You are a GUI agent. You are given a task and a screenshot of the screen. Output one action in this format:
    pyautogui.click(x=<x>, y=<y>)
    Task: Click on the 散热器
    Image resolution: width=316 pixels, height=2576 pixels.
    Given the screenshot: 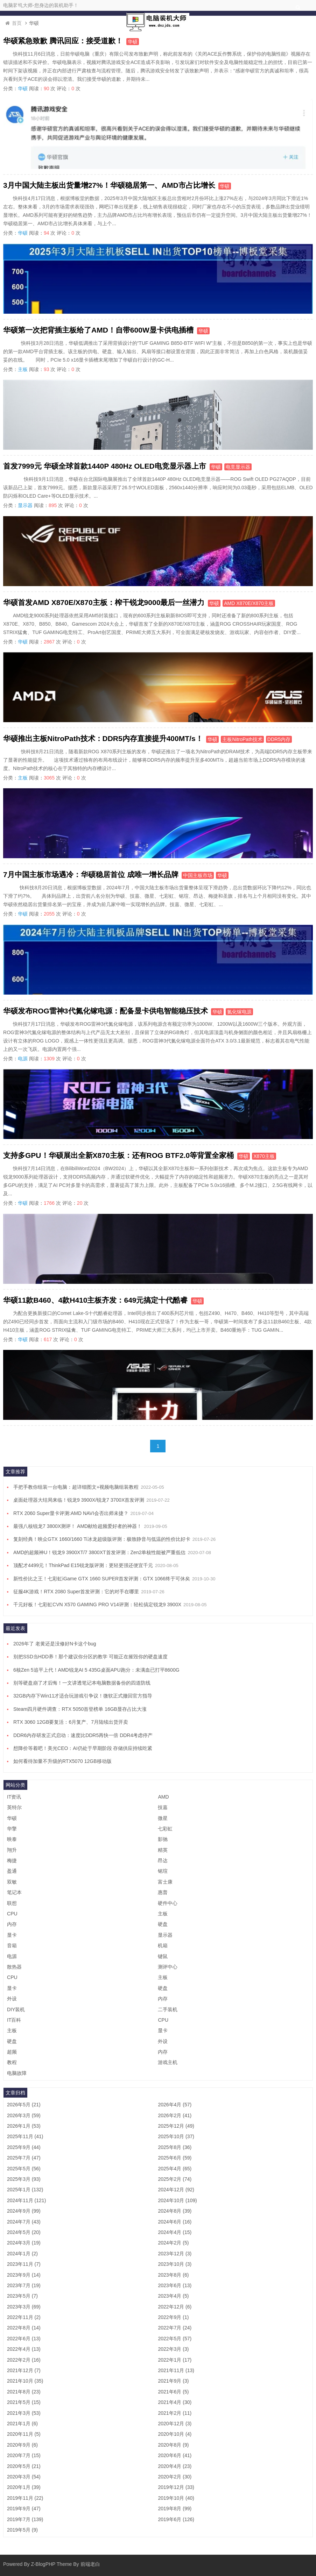 What is the action you would take?
    pyautogui.click(x=14, y=1967)
    